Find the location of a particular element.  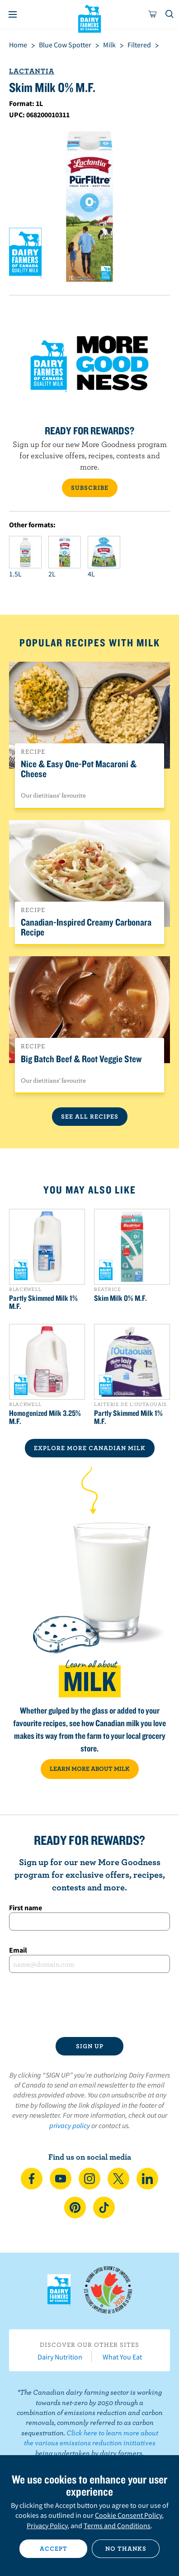

Dairy Nutrition is located at coordinates (60, 2356).